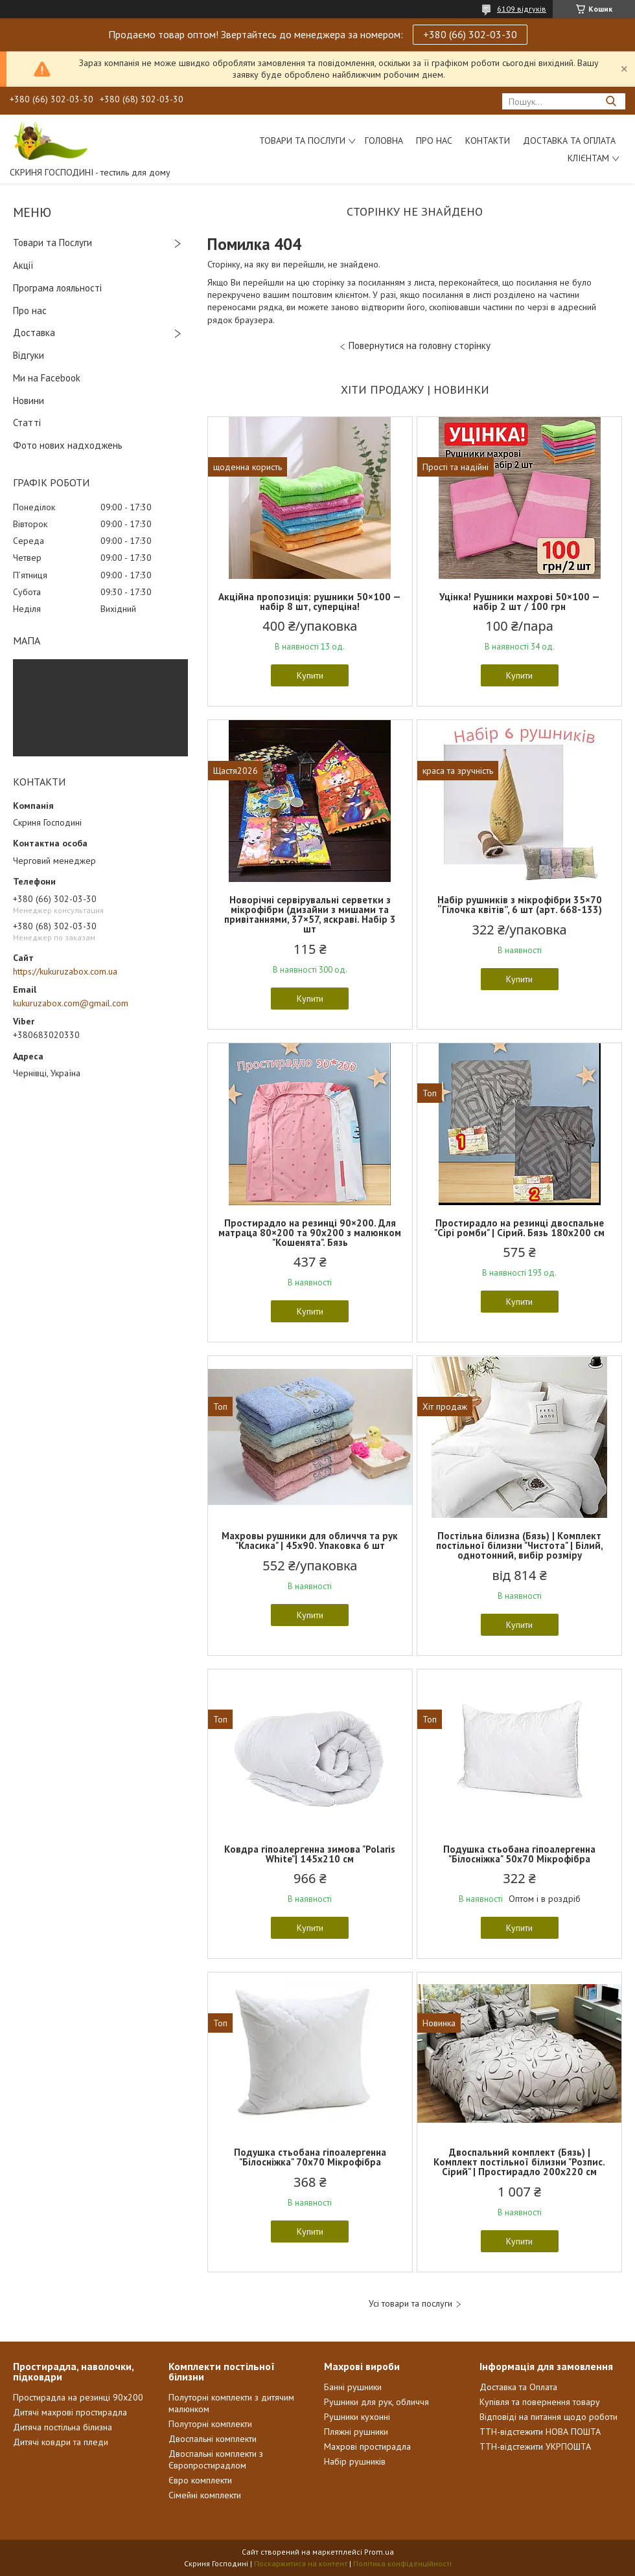 Image resolution: width=635 pixels, height=2576 pixels. I want to click on Повернутися на головну сторінку, so click(420, 345).